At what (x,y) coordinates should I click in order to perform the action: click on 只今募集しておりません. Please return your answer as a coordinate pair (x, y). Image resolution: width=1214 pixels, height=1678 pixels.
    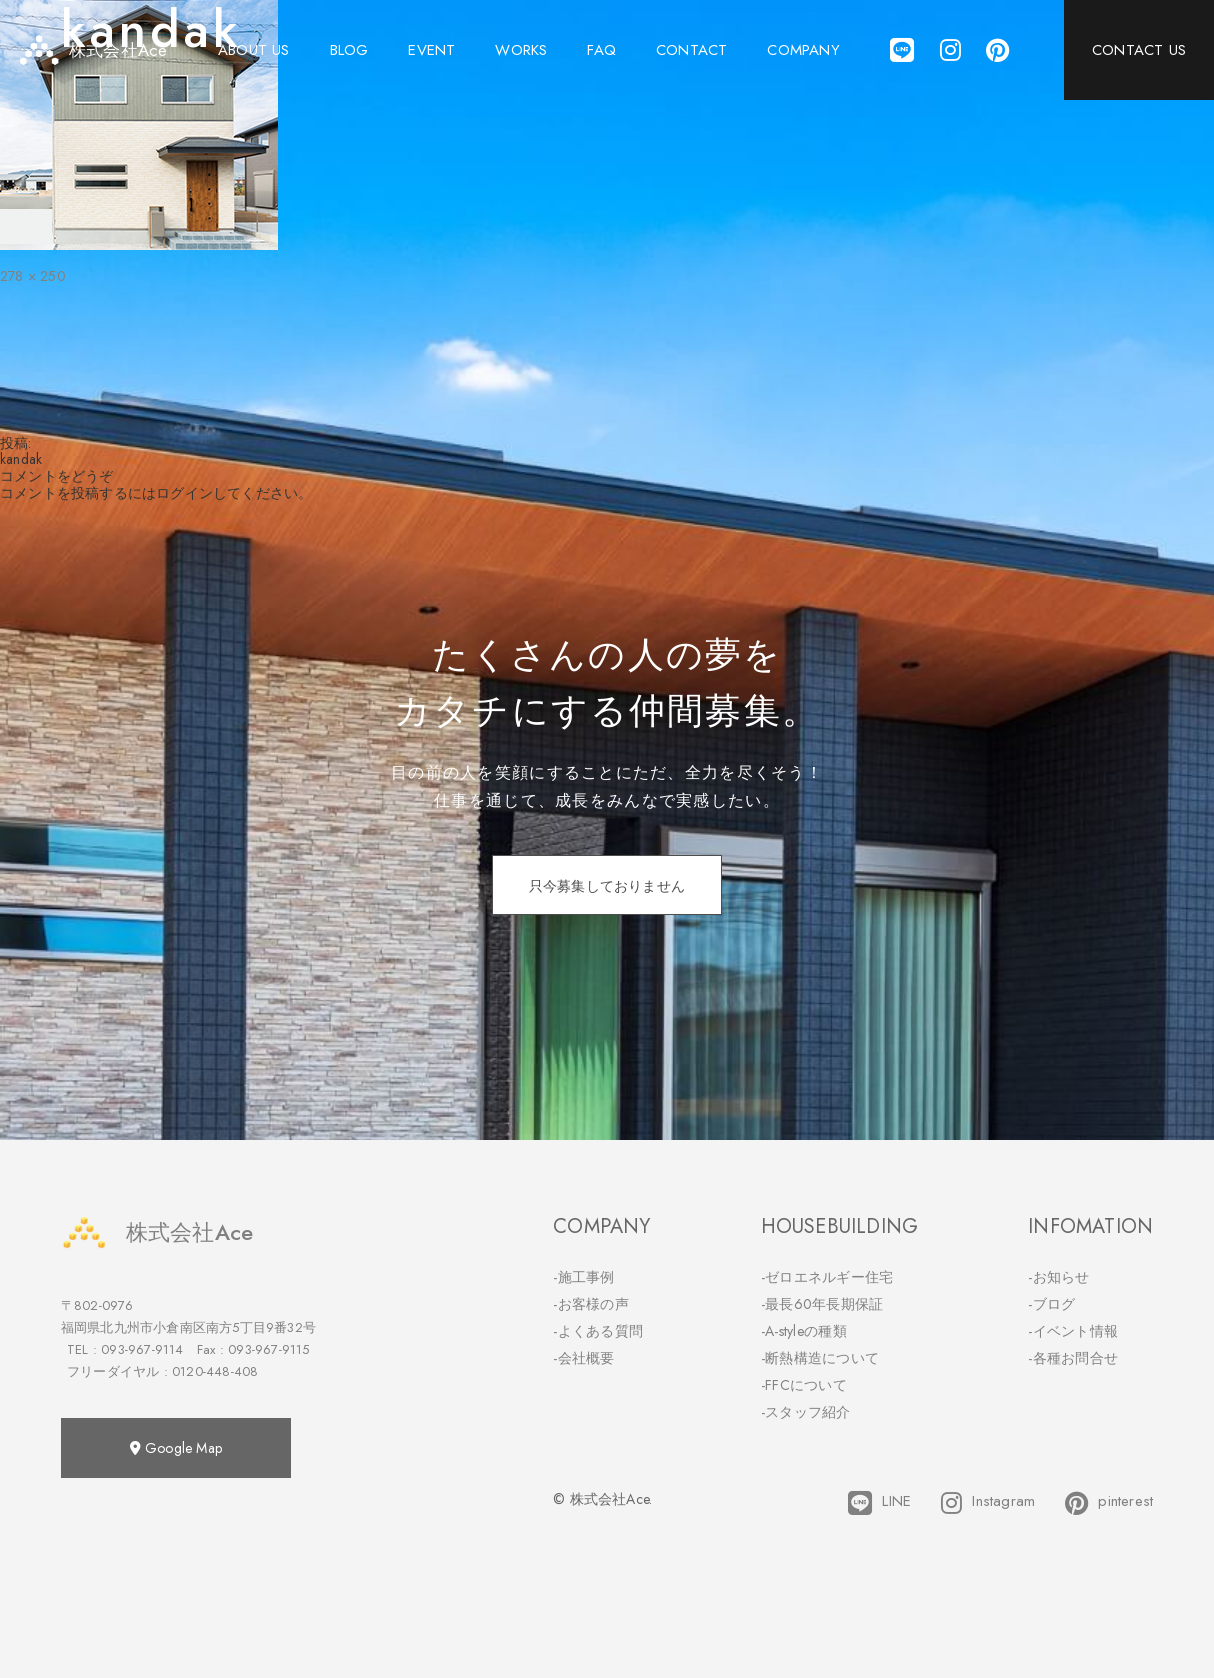
    Looking at the image, I should click on (607, 886).